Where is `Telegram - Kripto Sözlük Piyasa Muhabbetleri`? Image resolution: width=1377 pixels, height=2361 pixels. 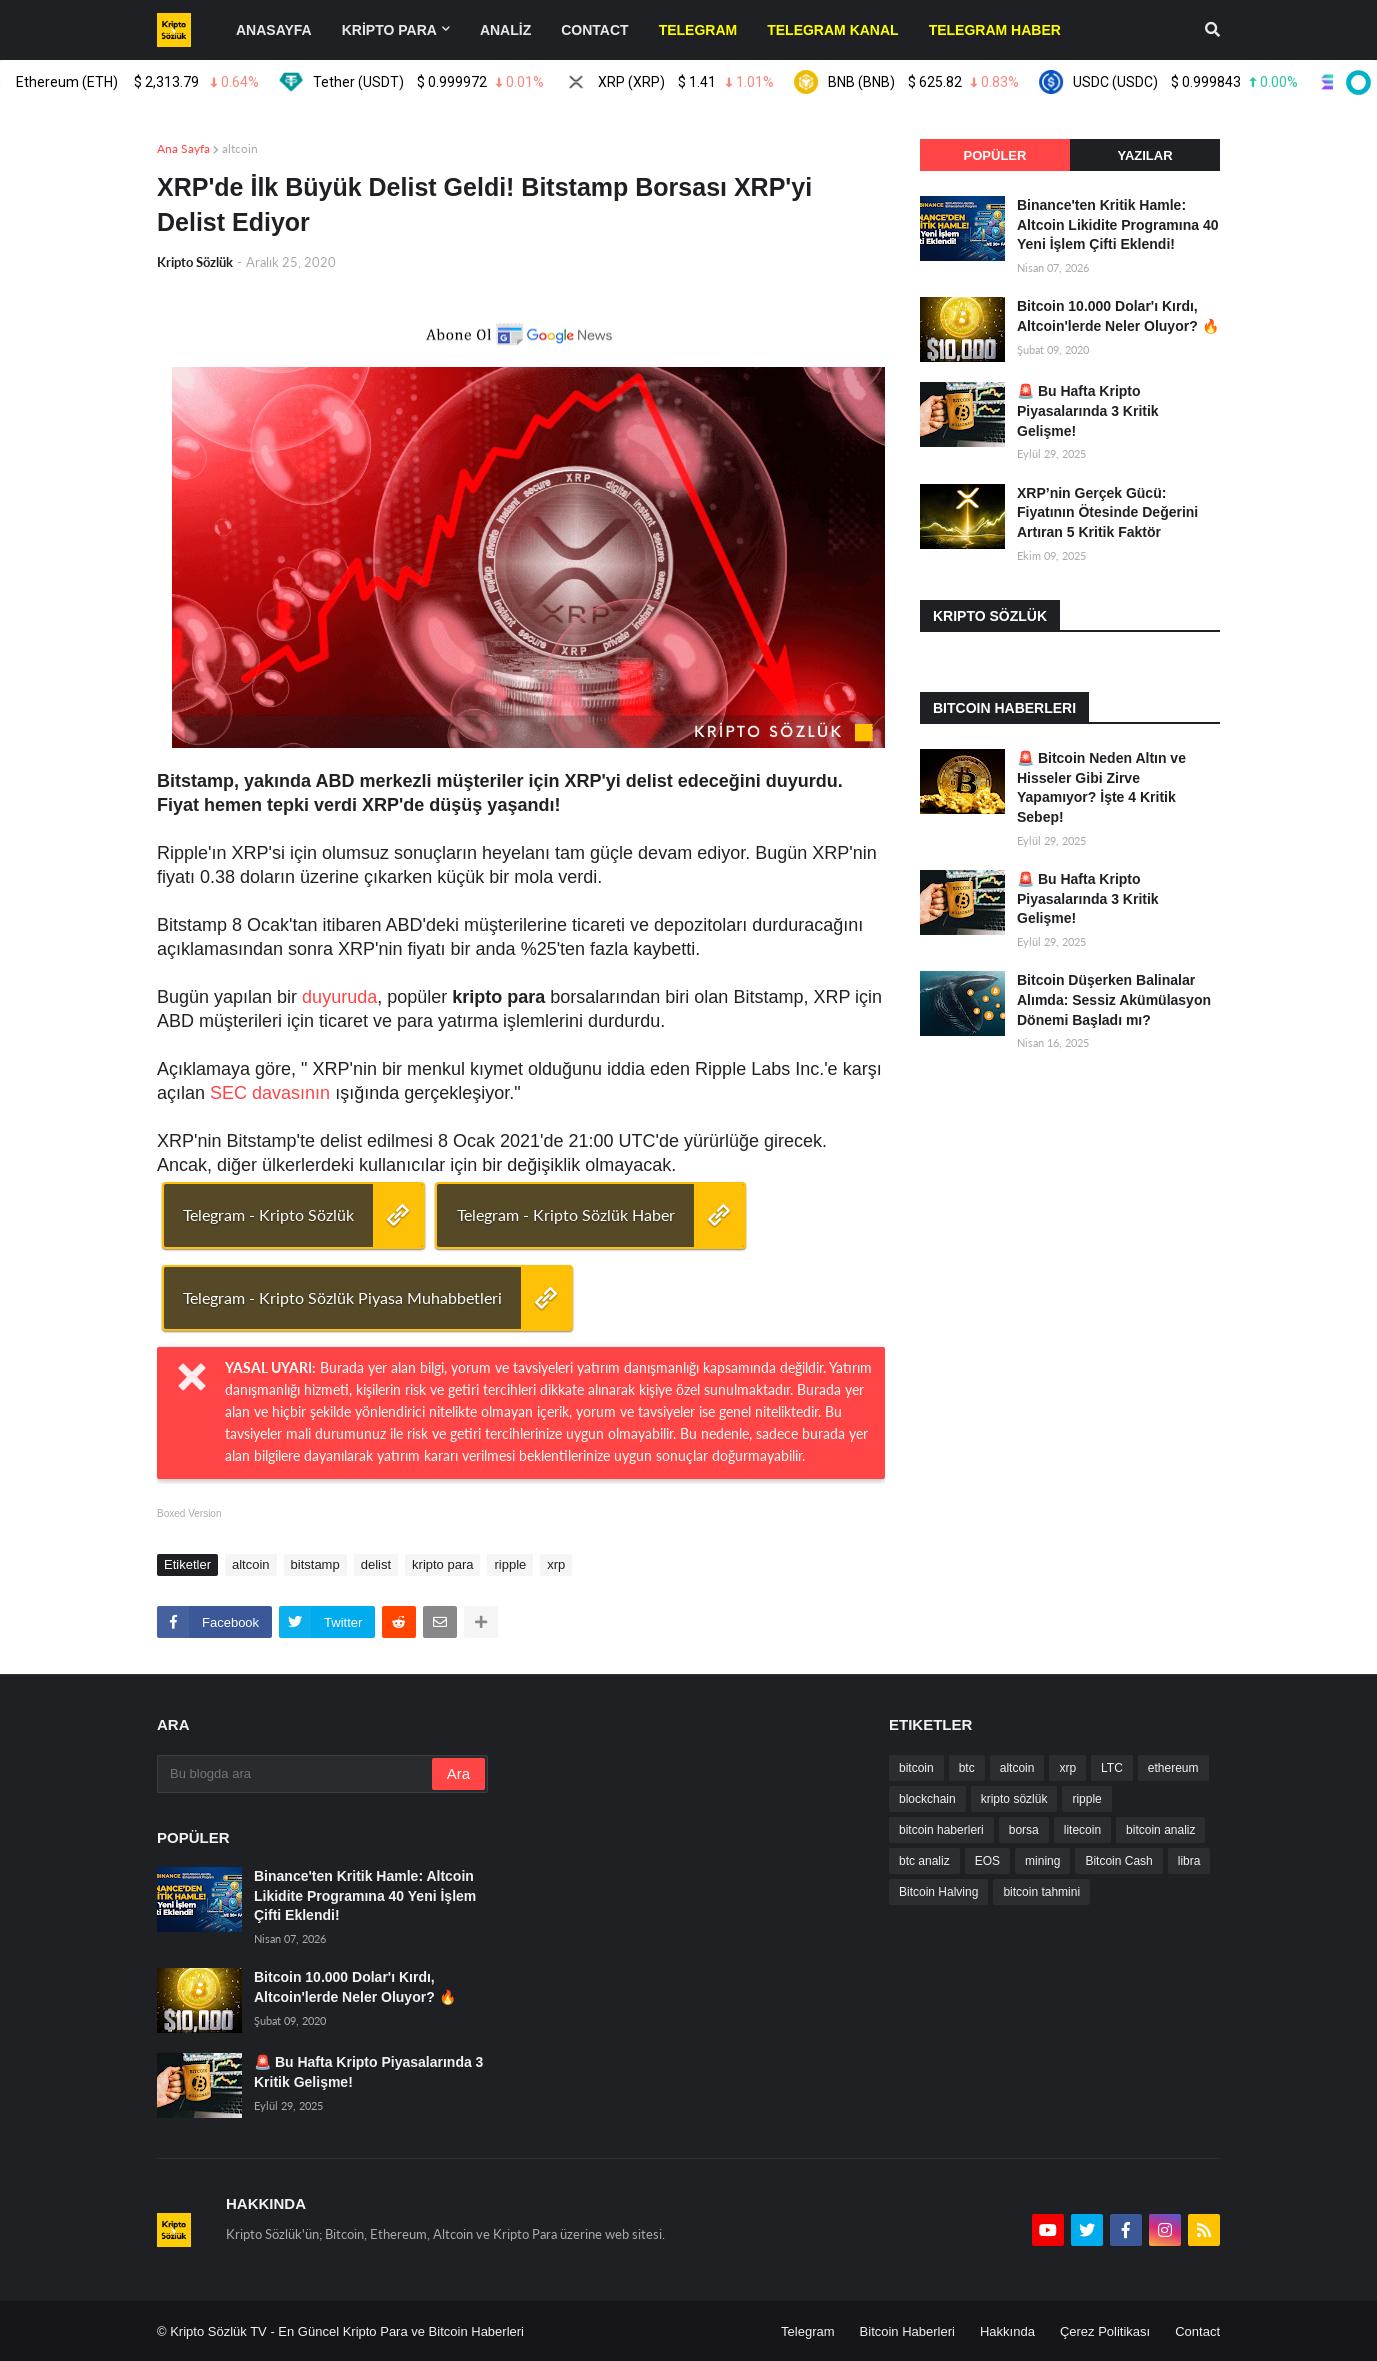 Telegram - Kripto Sözlük Piyasa Muhabbetleri is located at coordinates (342, 1297).